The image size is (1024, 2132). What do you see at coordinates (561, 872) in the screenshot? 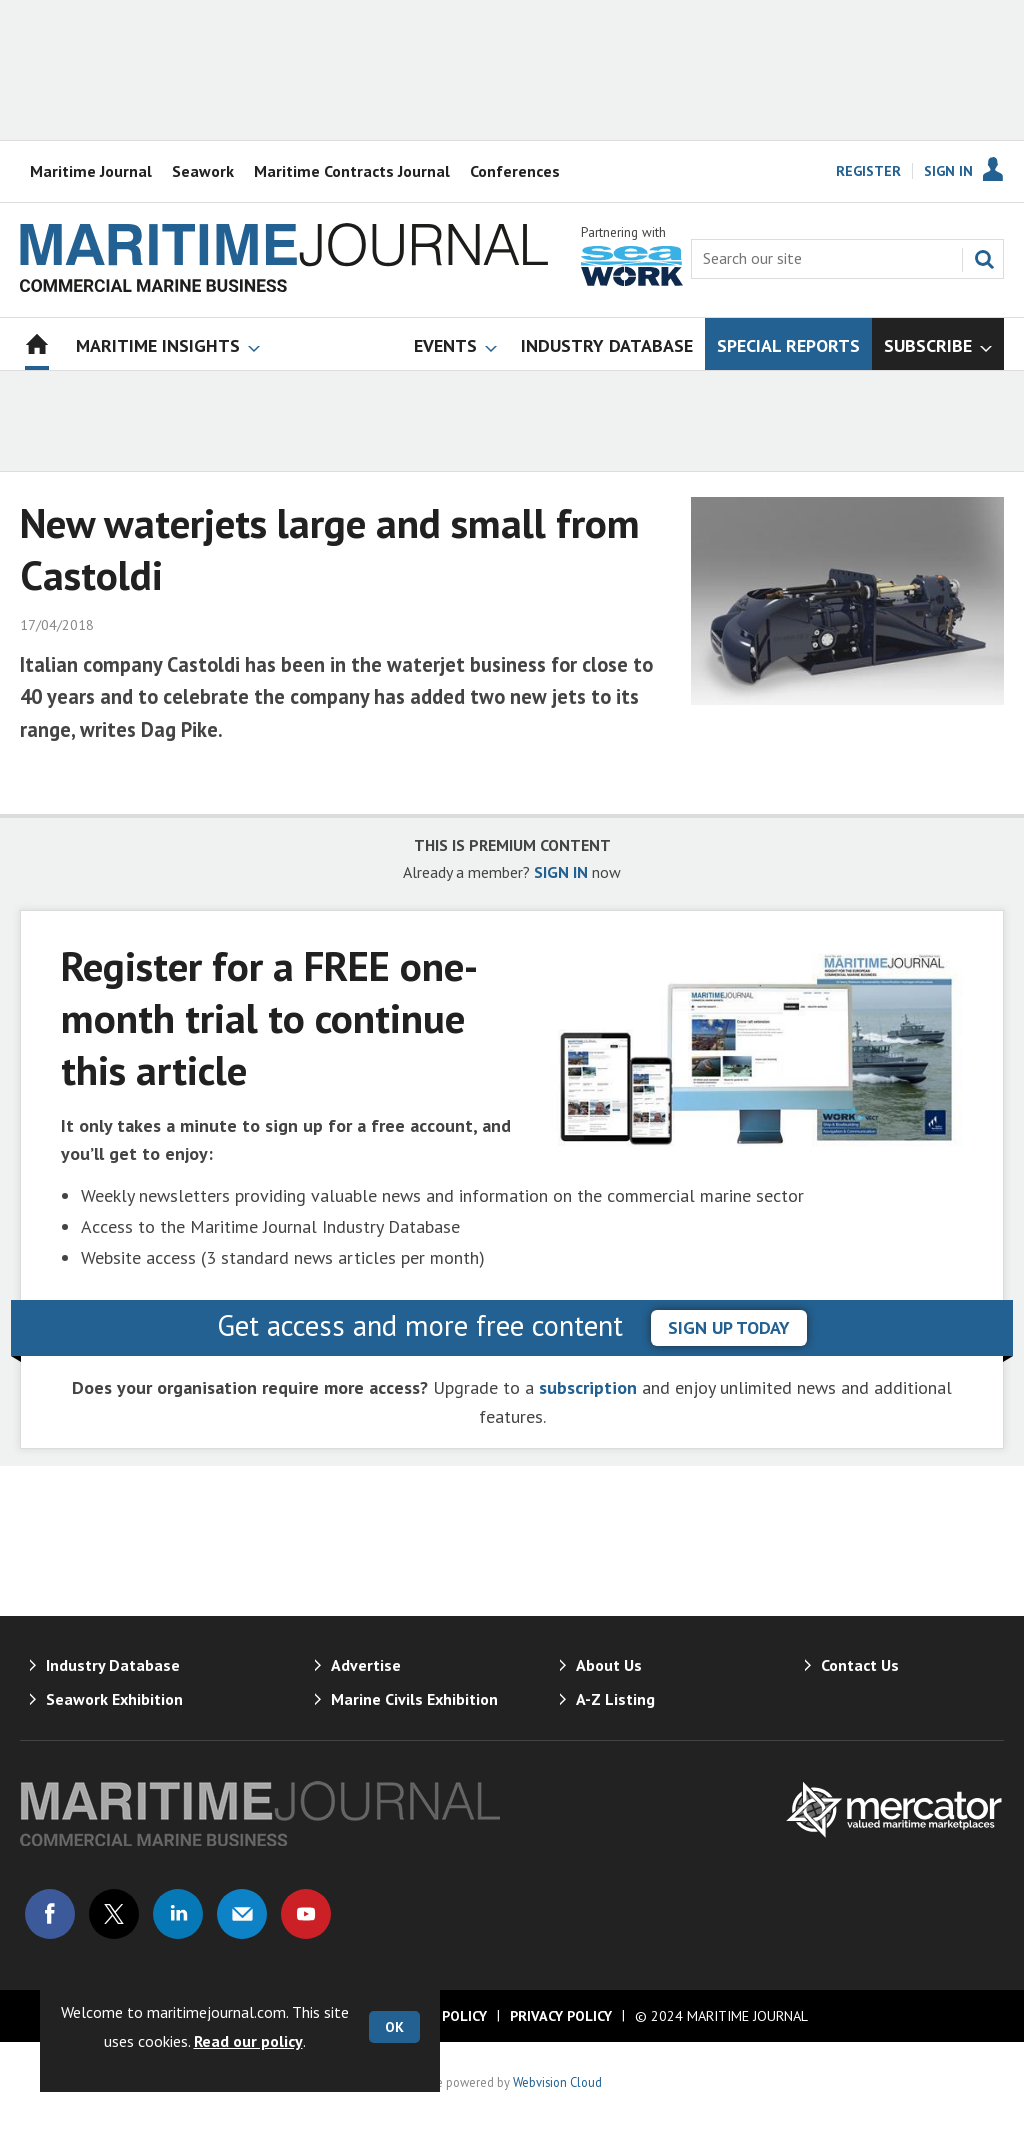
I see `SIGN IN` at bounding box center [561, 872].